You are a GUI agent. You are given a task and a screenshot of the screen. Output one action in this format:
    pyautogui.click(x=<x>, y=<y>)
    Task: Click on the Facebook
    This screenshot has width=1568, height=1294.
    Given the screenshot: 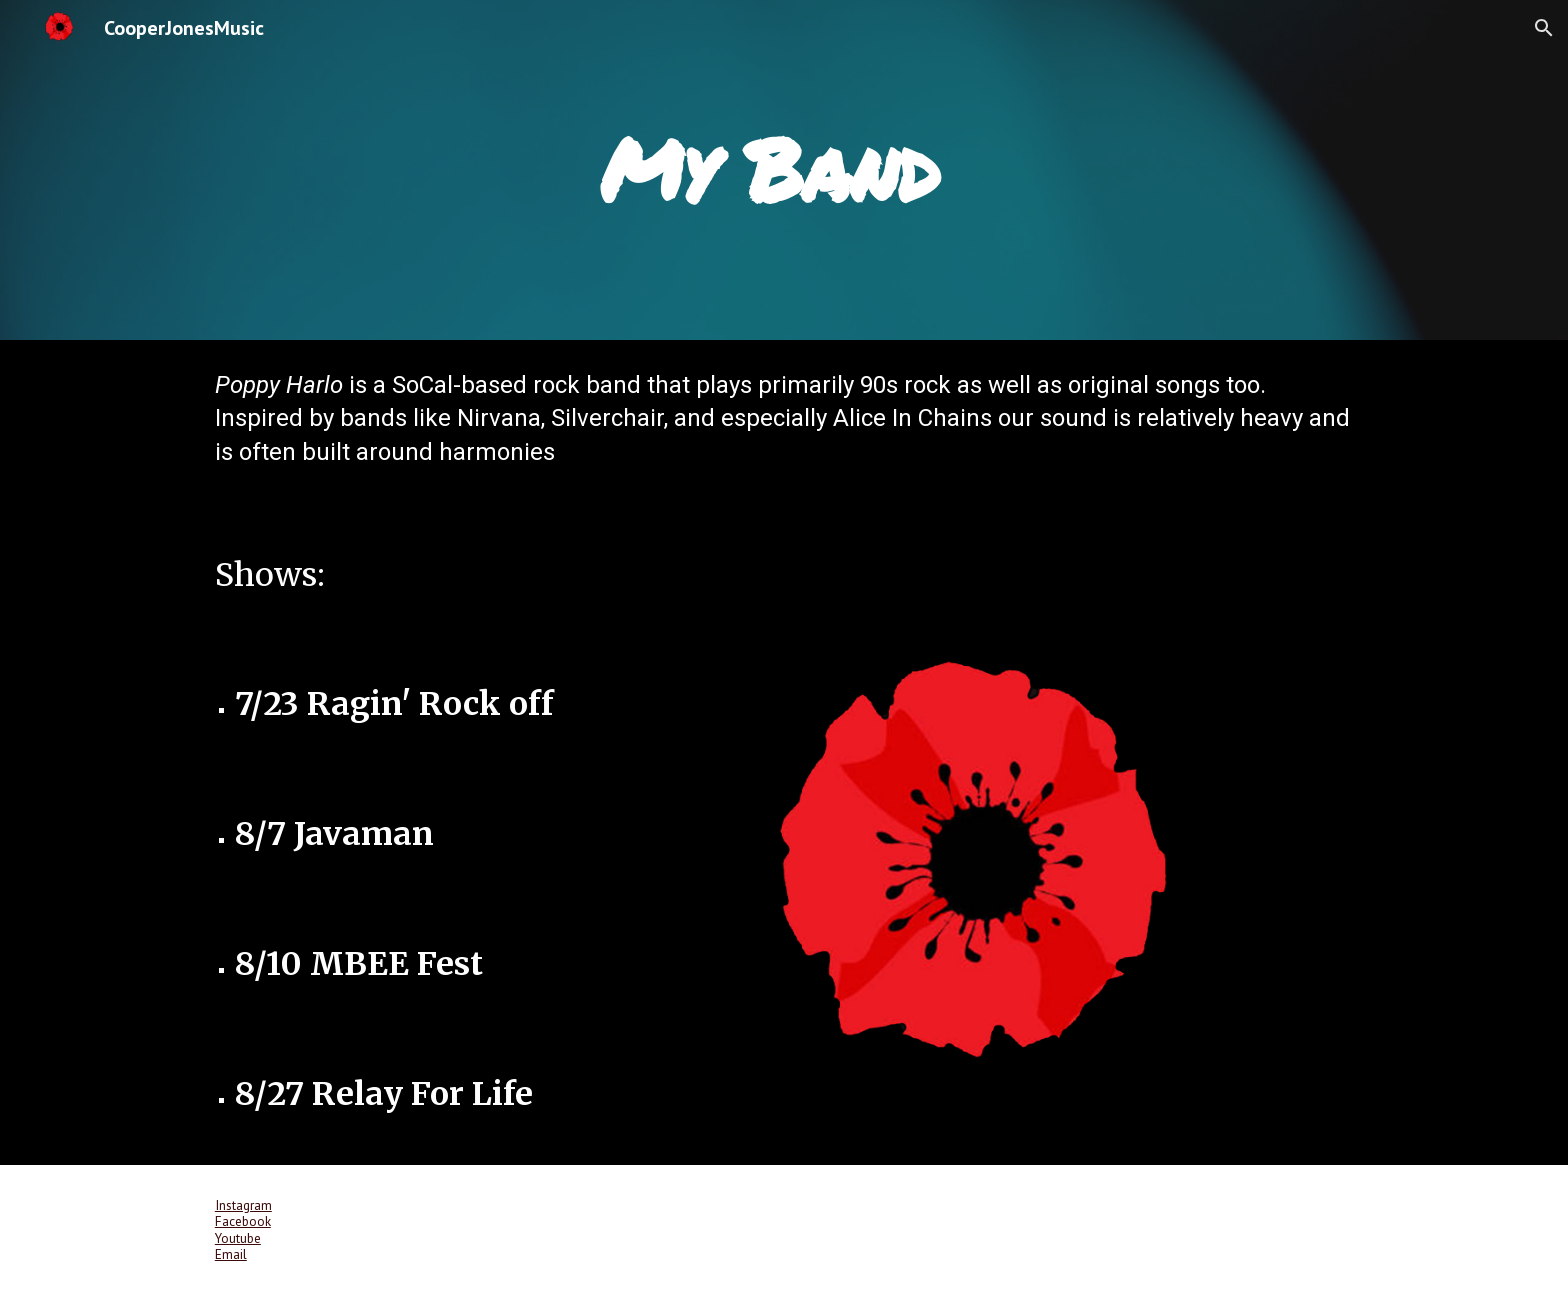 What is the action you would take?
    pyautogui.click(x=243, y=1221)
    